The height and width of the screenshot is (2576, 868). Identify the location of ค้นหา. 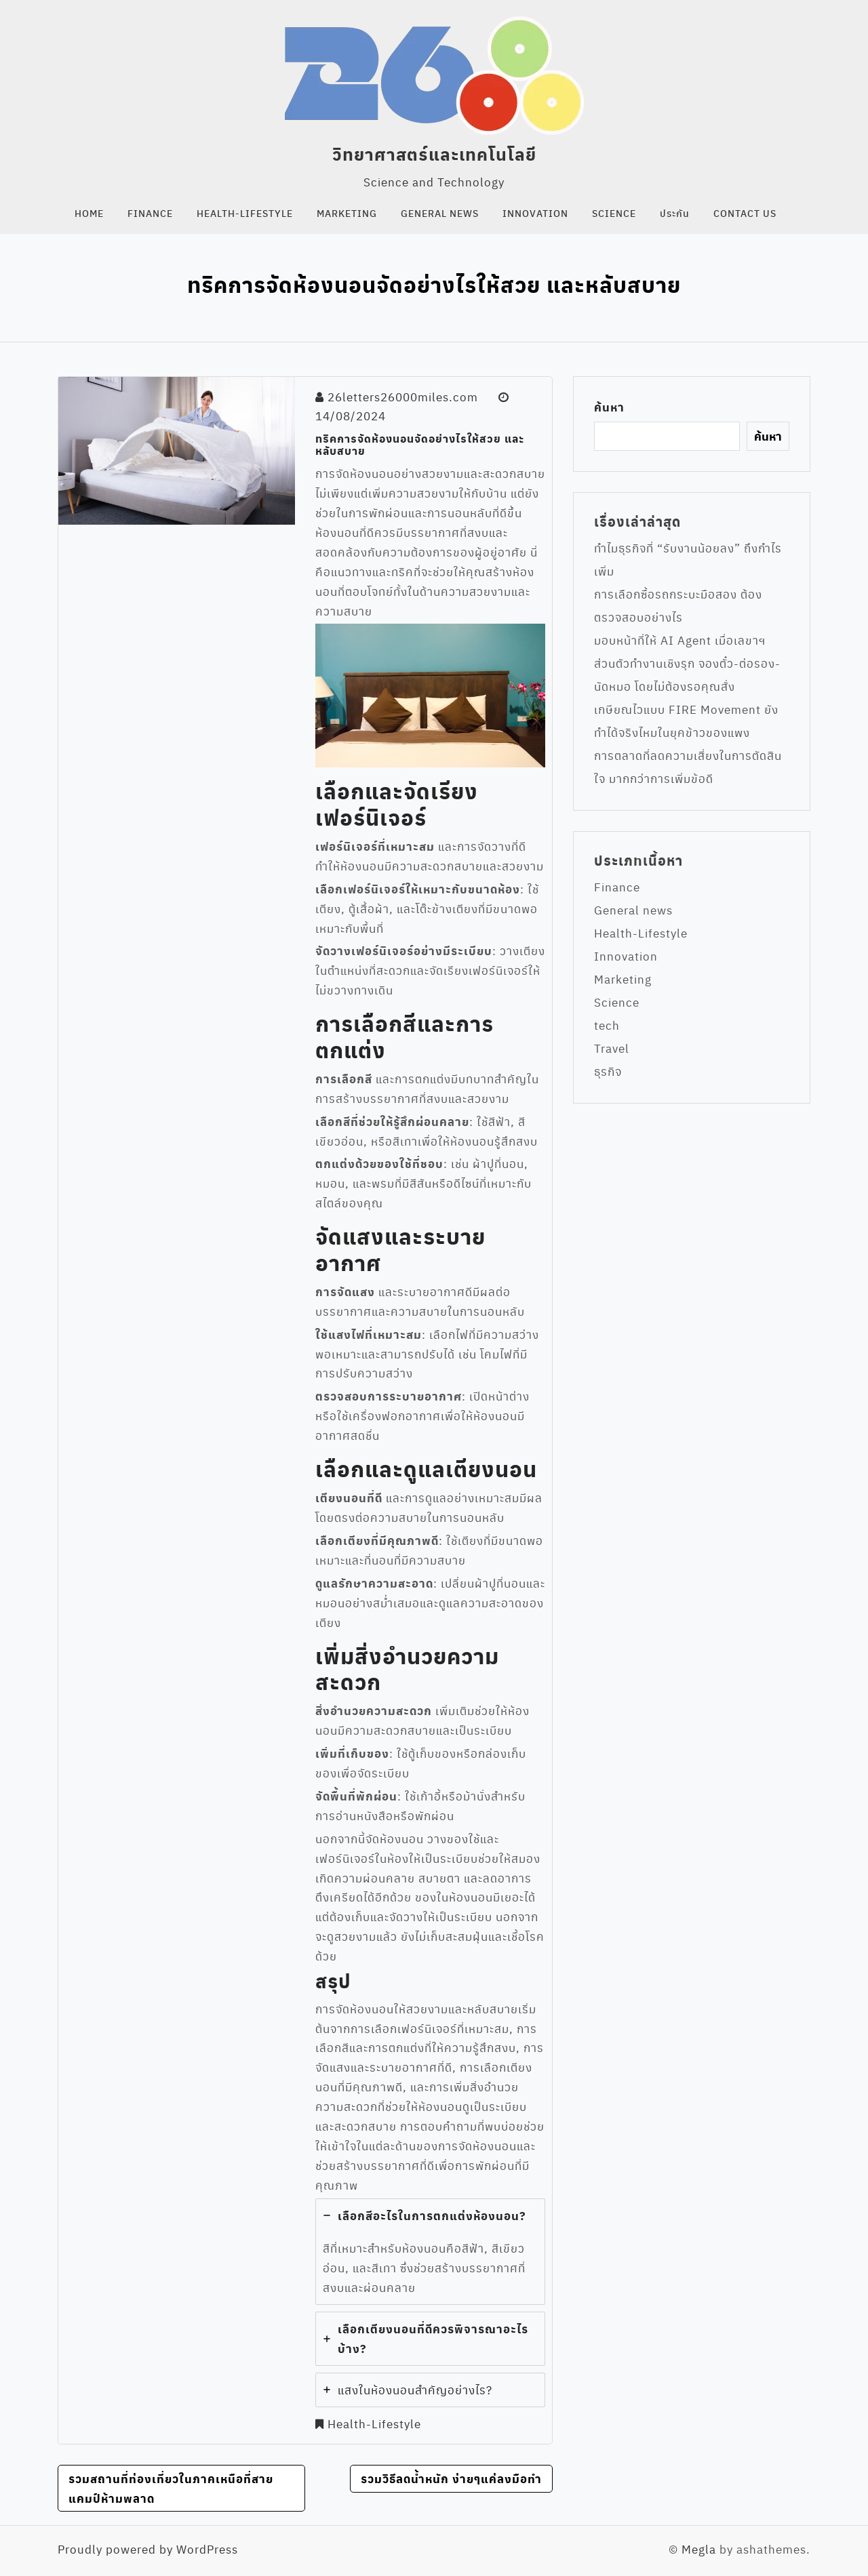
(609, 407).